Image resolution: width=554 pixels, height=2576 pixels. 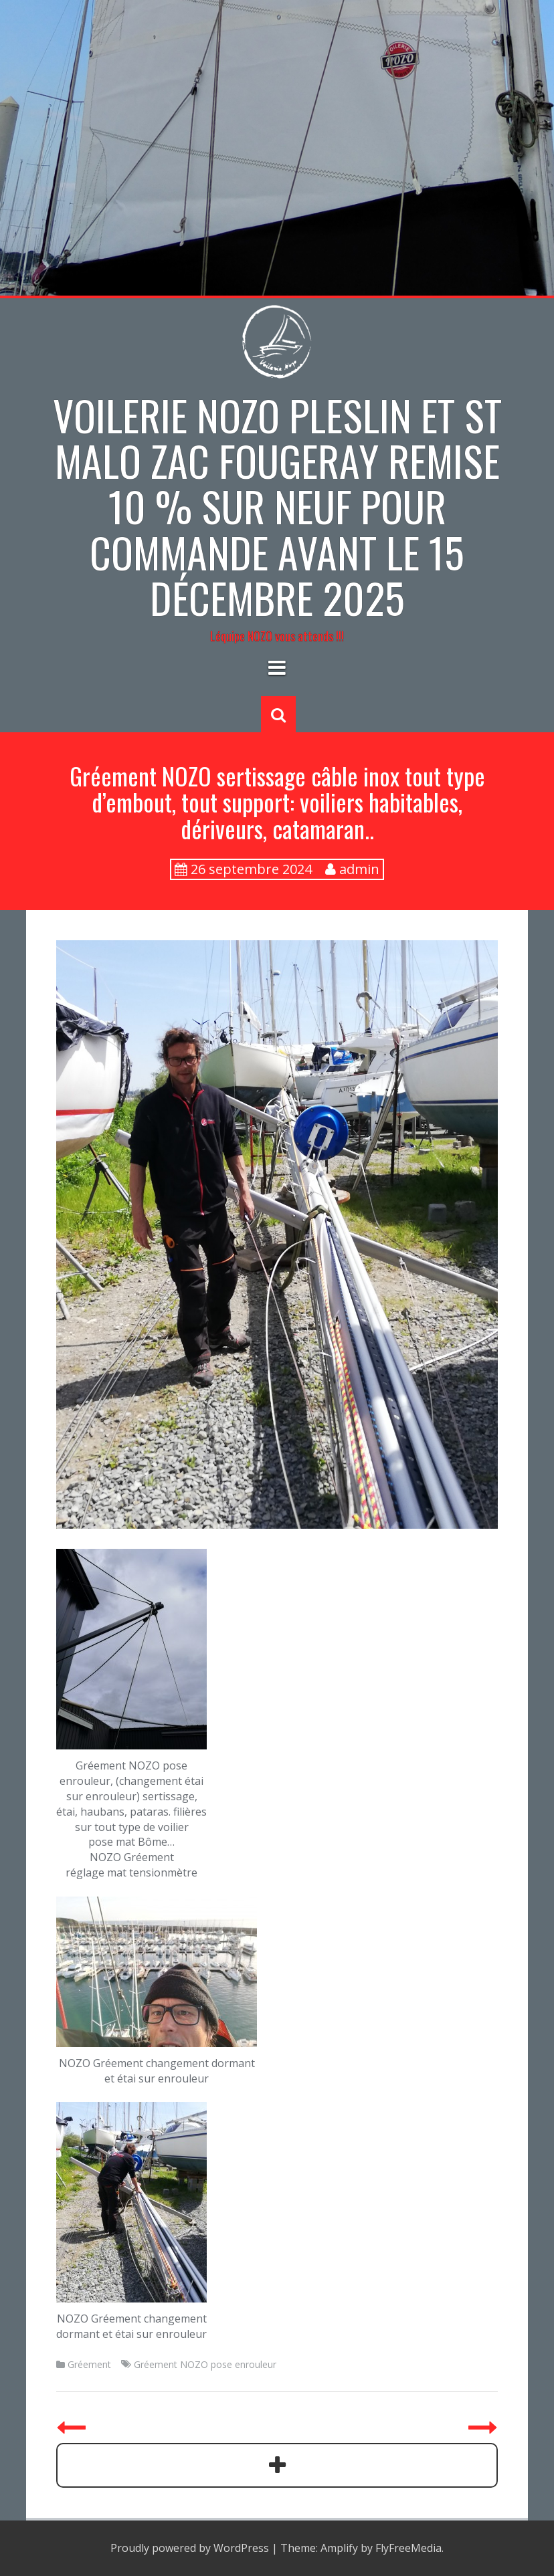 I want to click on Amplify, so click(x=339, y=2548).